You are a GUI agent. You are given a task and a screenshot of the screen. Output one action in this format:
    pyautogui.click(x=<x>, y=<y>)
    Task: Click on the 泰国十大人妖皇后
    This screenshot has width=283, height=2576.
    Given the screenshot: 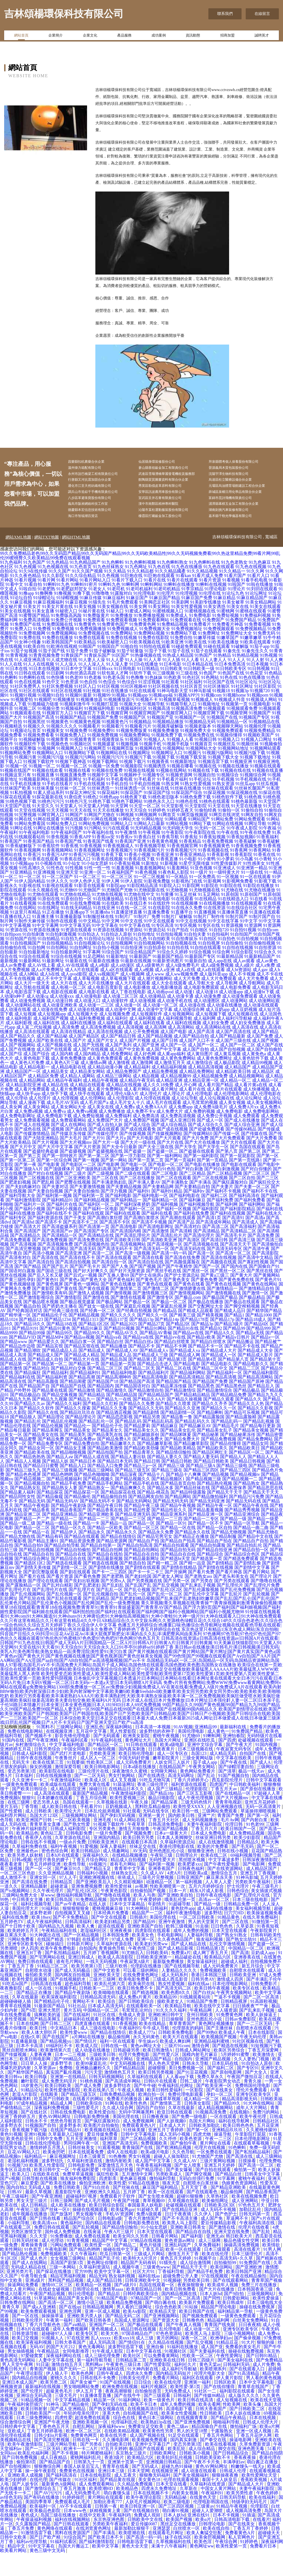 What is the action you would take?
    pyautogui.click(x=220, y=2502)
    